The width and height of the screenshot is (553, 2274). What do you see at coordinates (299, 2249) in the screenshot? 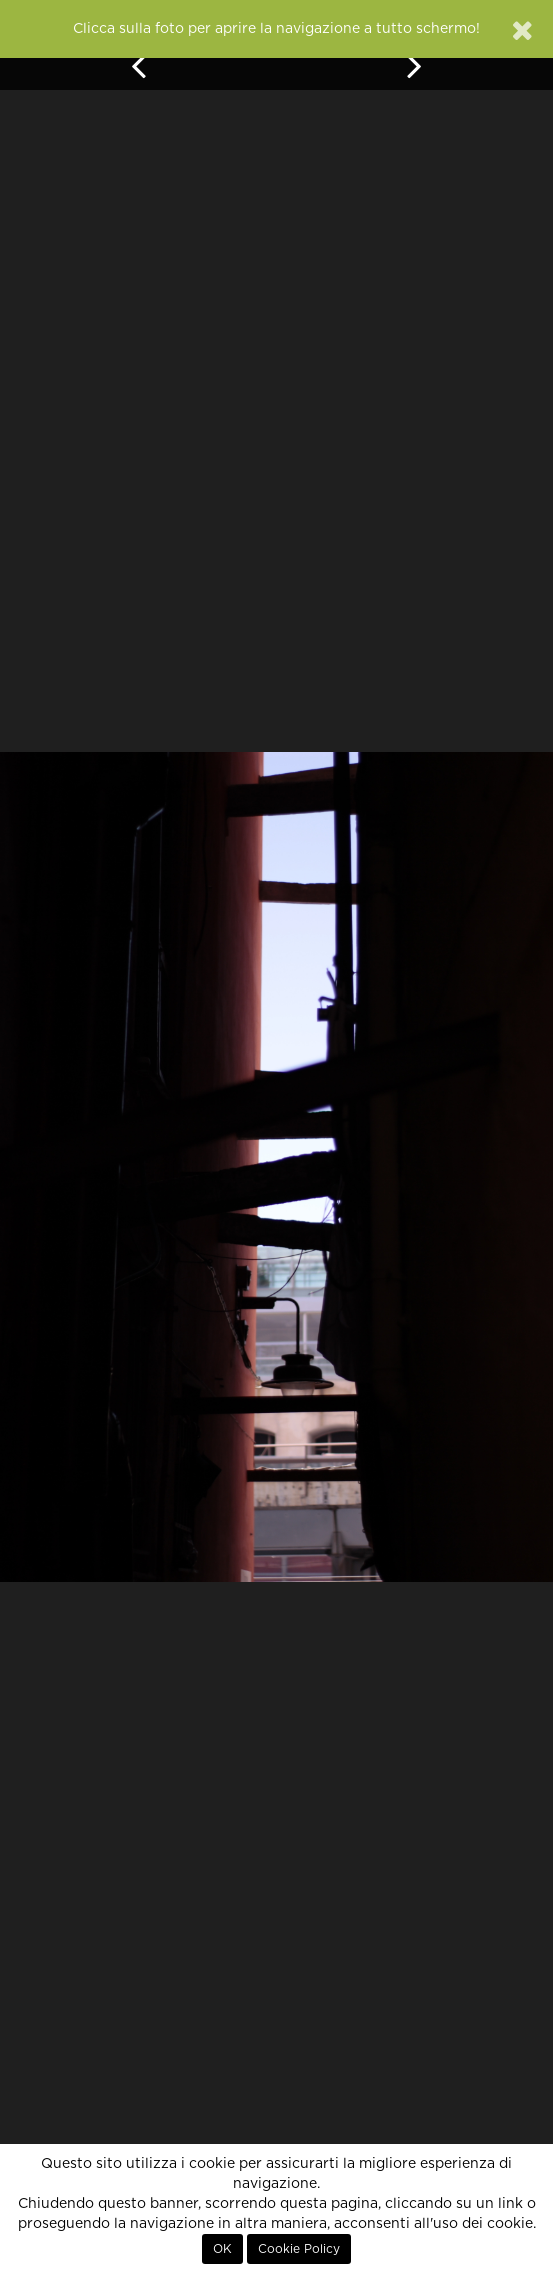
I see `Cookie Policy` at bounding box center [299, 2249].